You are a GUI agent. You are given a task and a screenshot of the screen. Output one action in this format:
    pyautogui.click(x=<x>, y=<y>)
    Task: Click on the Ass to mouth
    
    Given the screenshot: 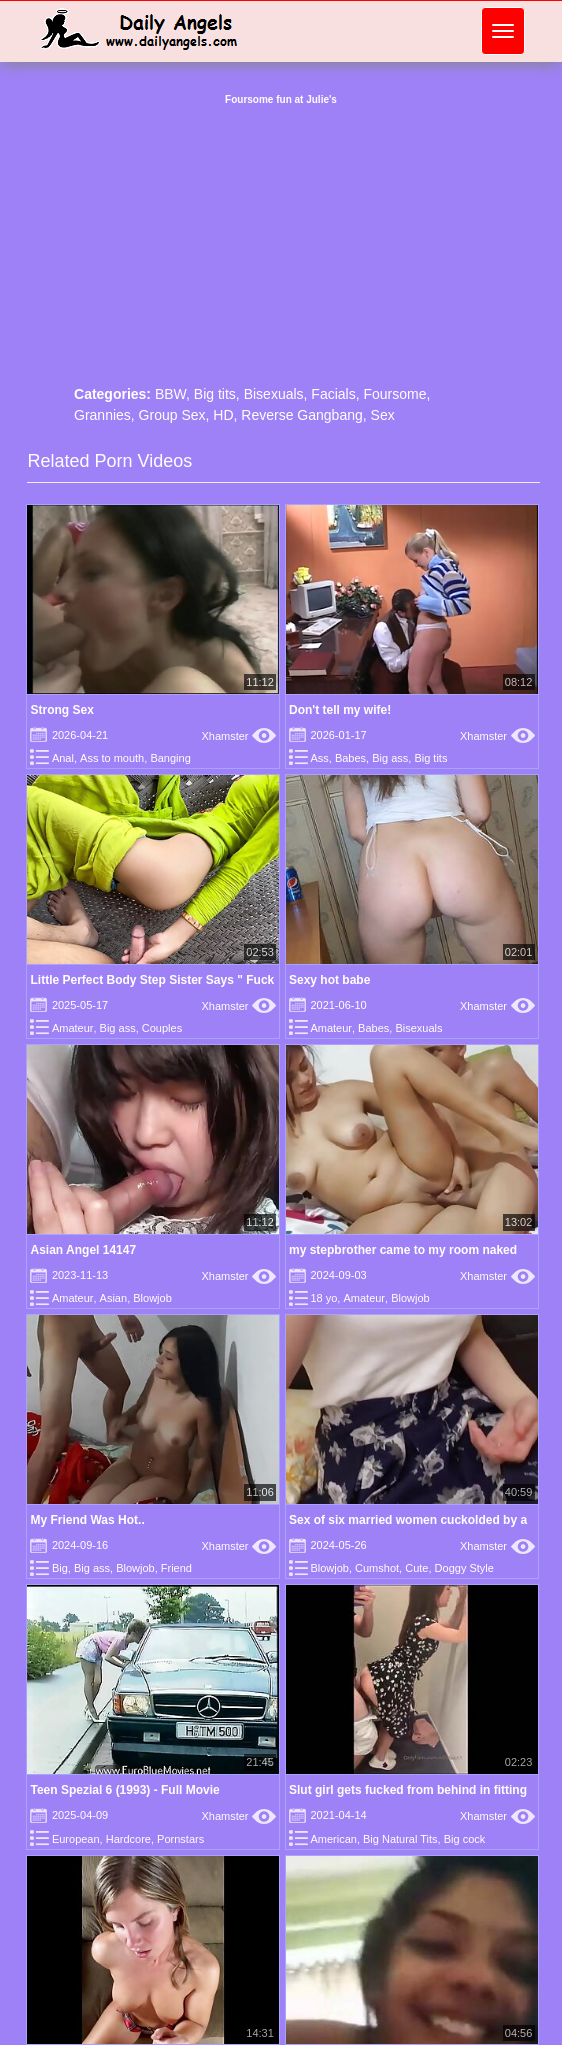 What is the action you would take?
    pyautogui.click(x=112, y=758)
    